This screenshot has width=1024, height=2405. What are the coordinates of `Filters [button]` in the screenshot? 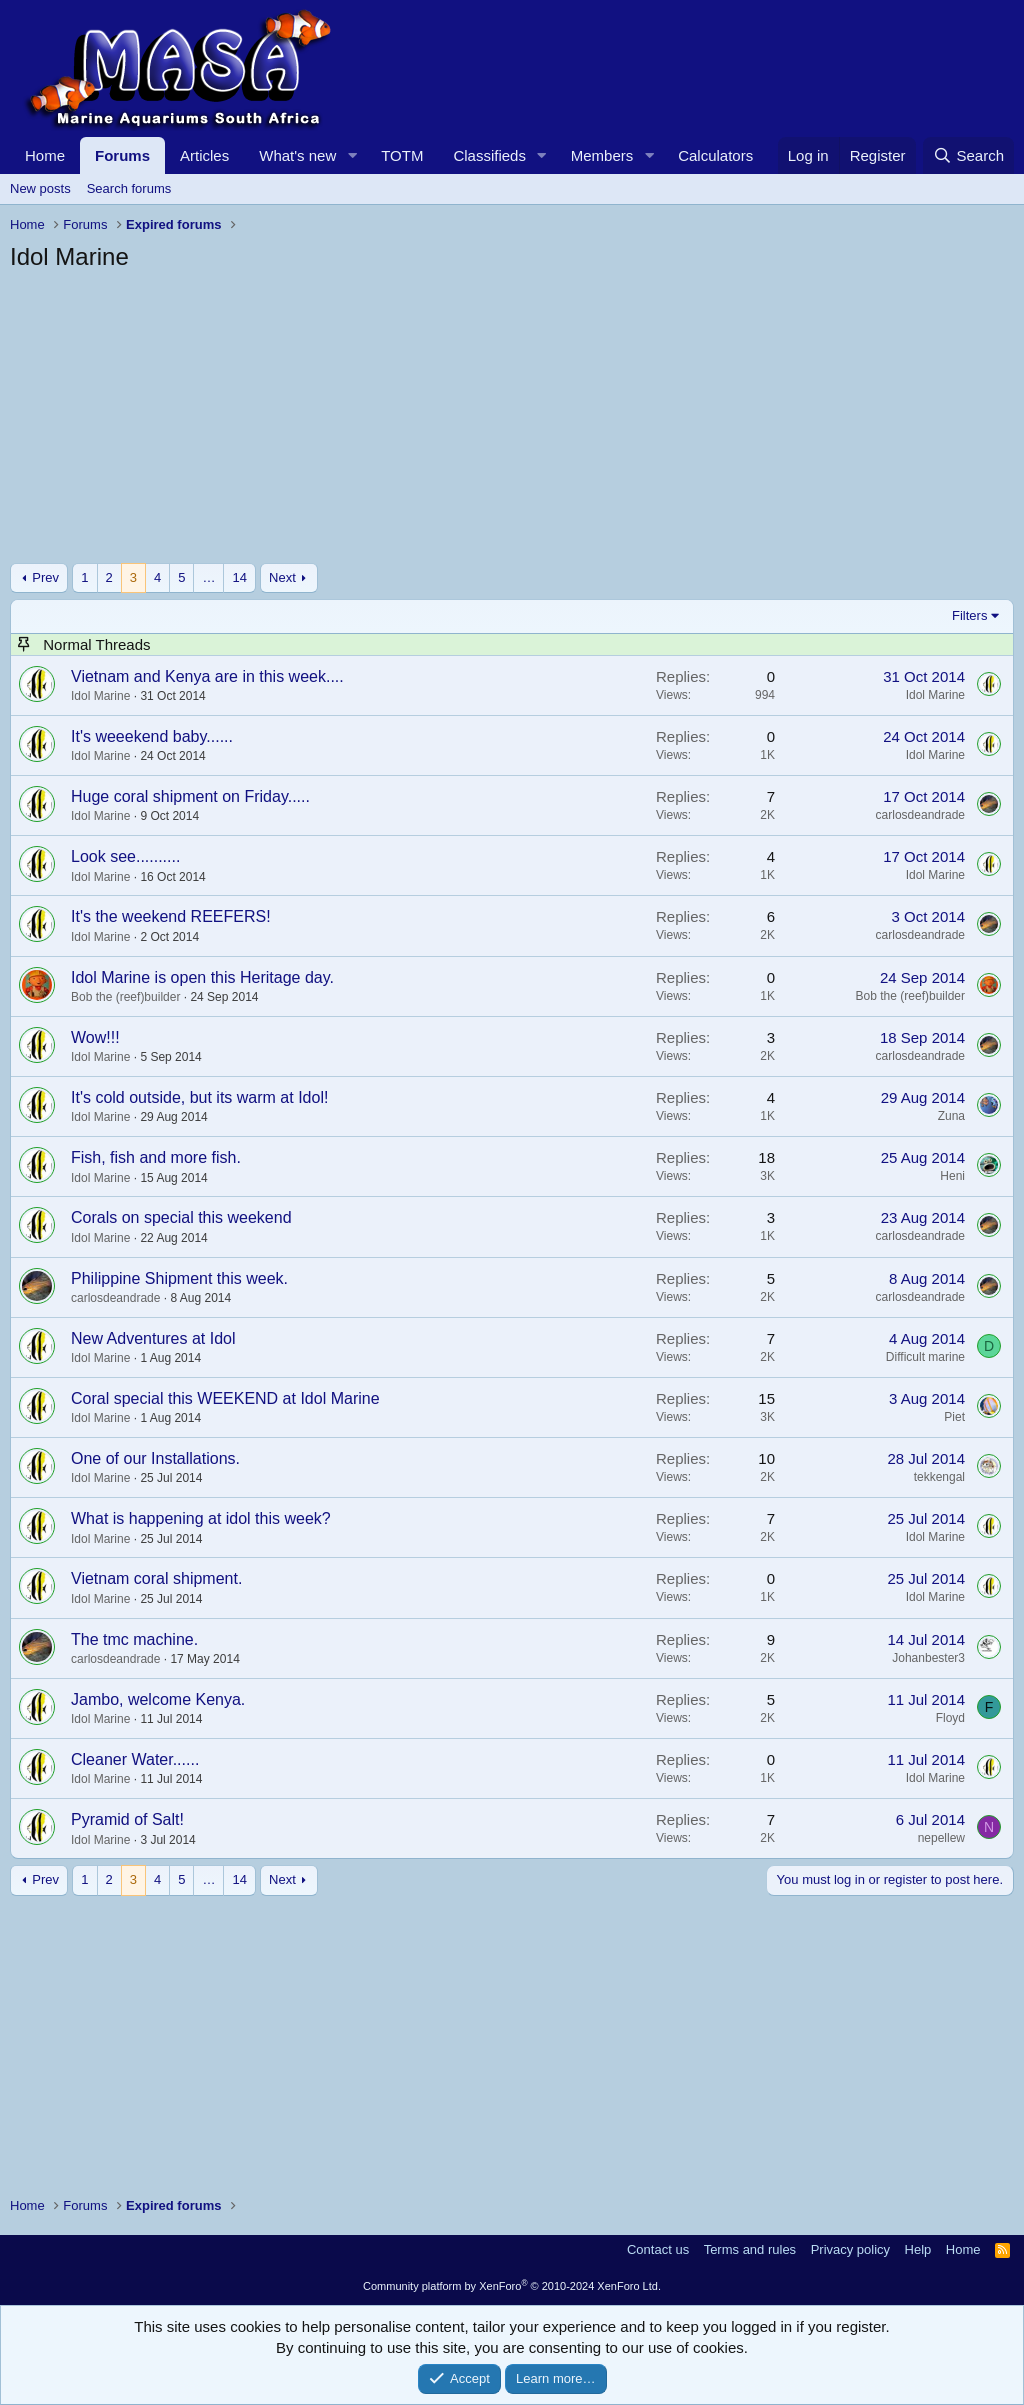 It's located at (969, 615).